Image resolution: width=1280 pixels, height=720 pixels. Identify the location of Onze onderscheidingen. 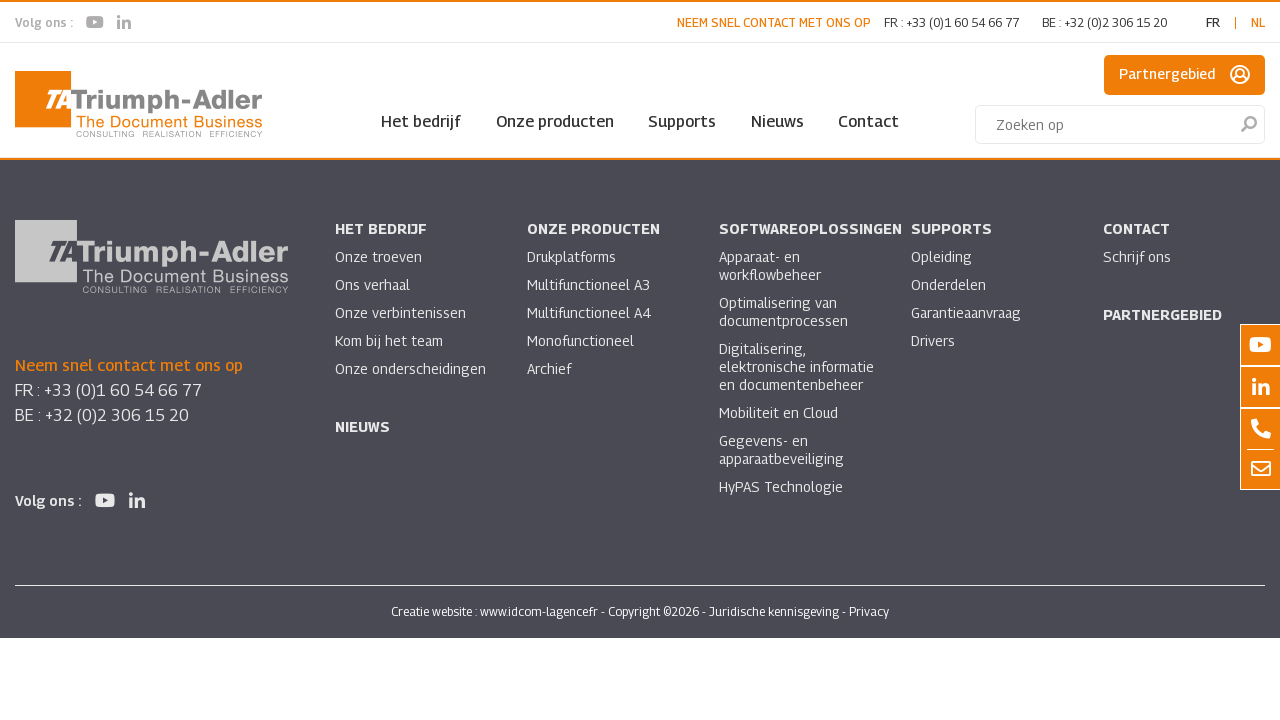
(411, 368).